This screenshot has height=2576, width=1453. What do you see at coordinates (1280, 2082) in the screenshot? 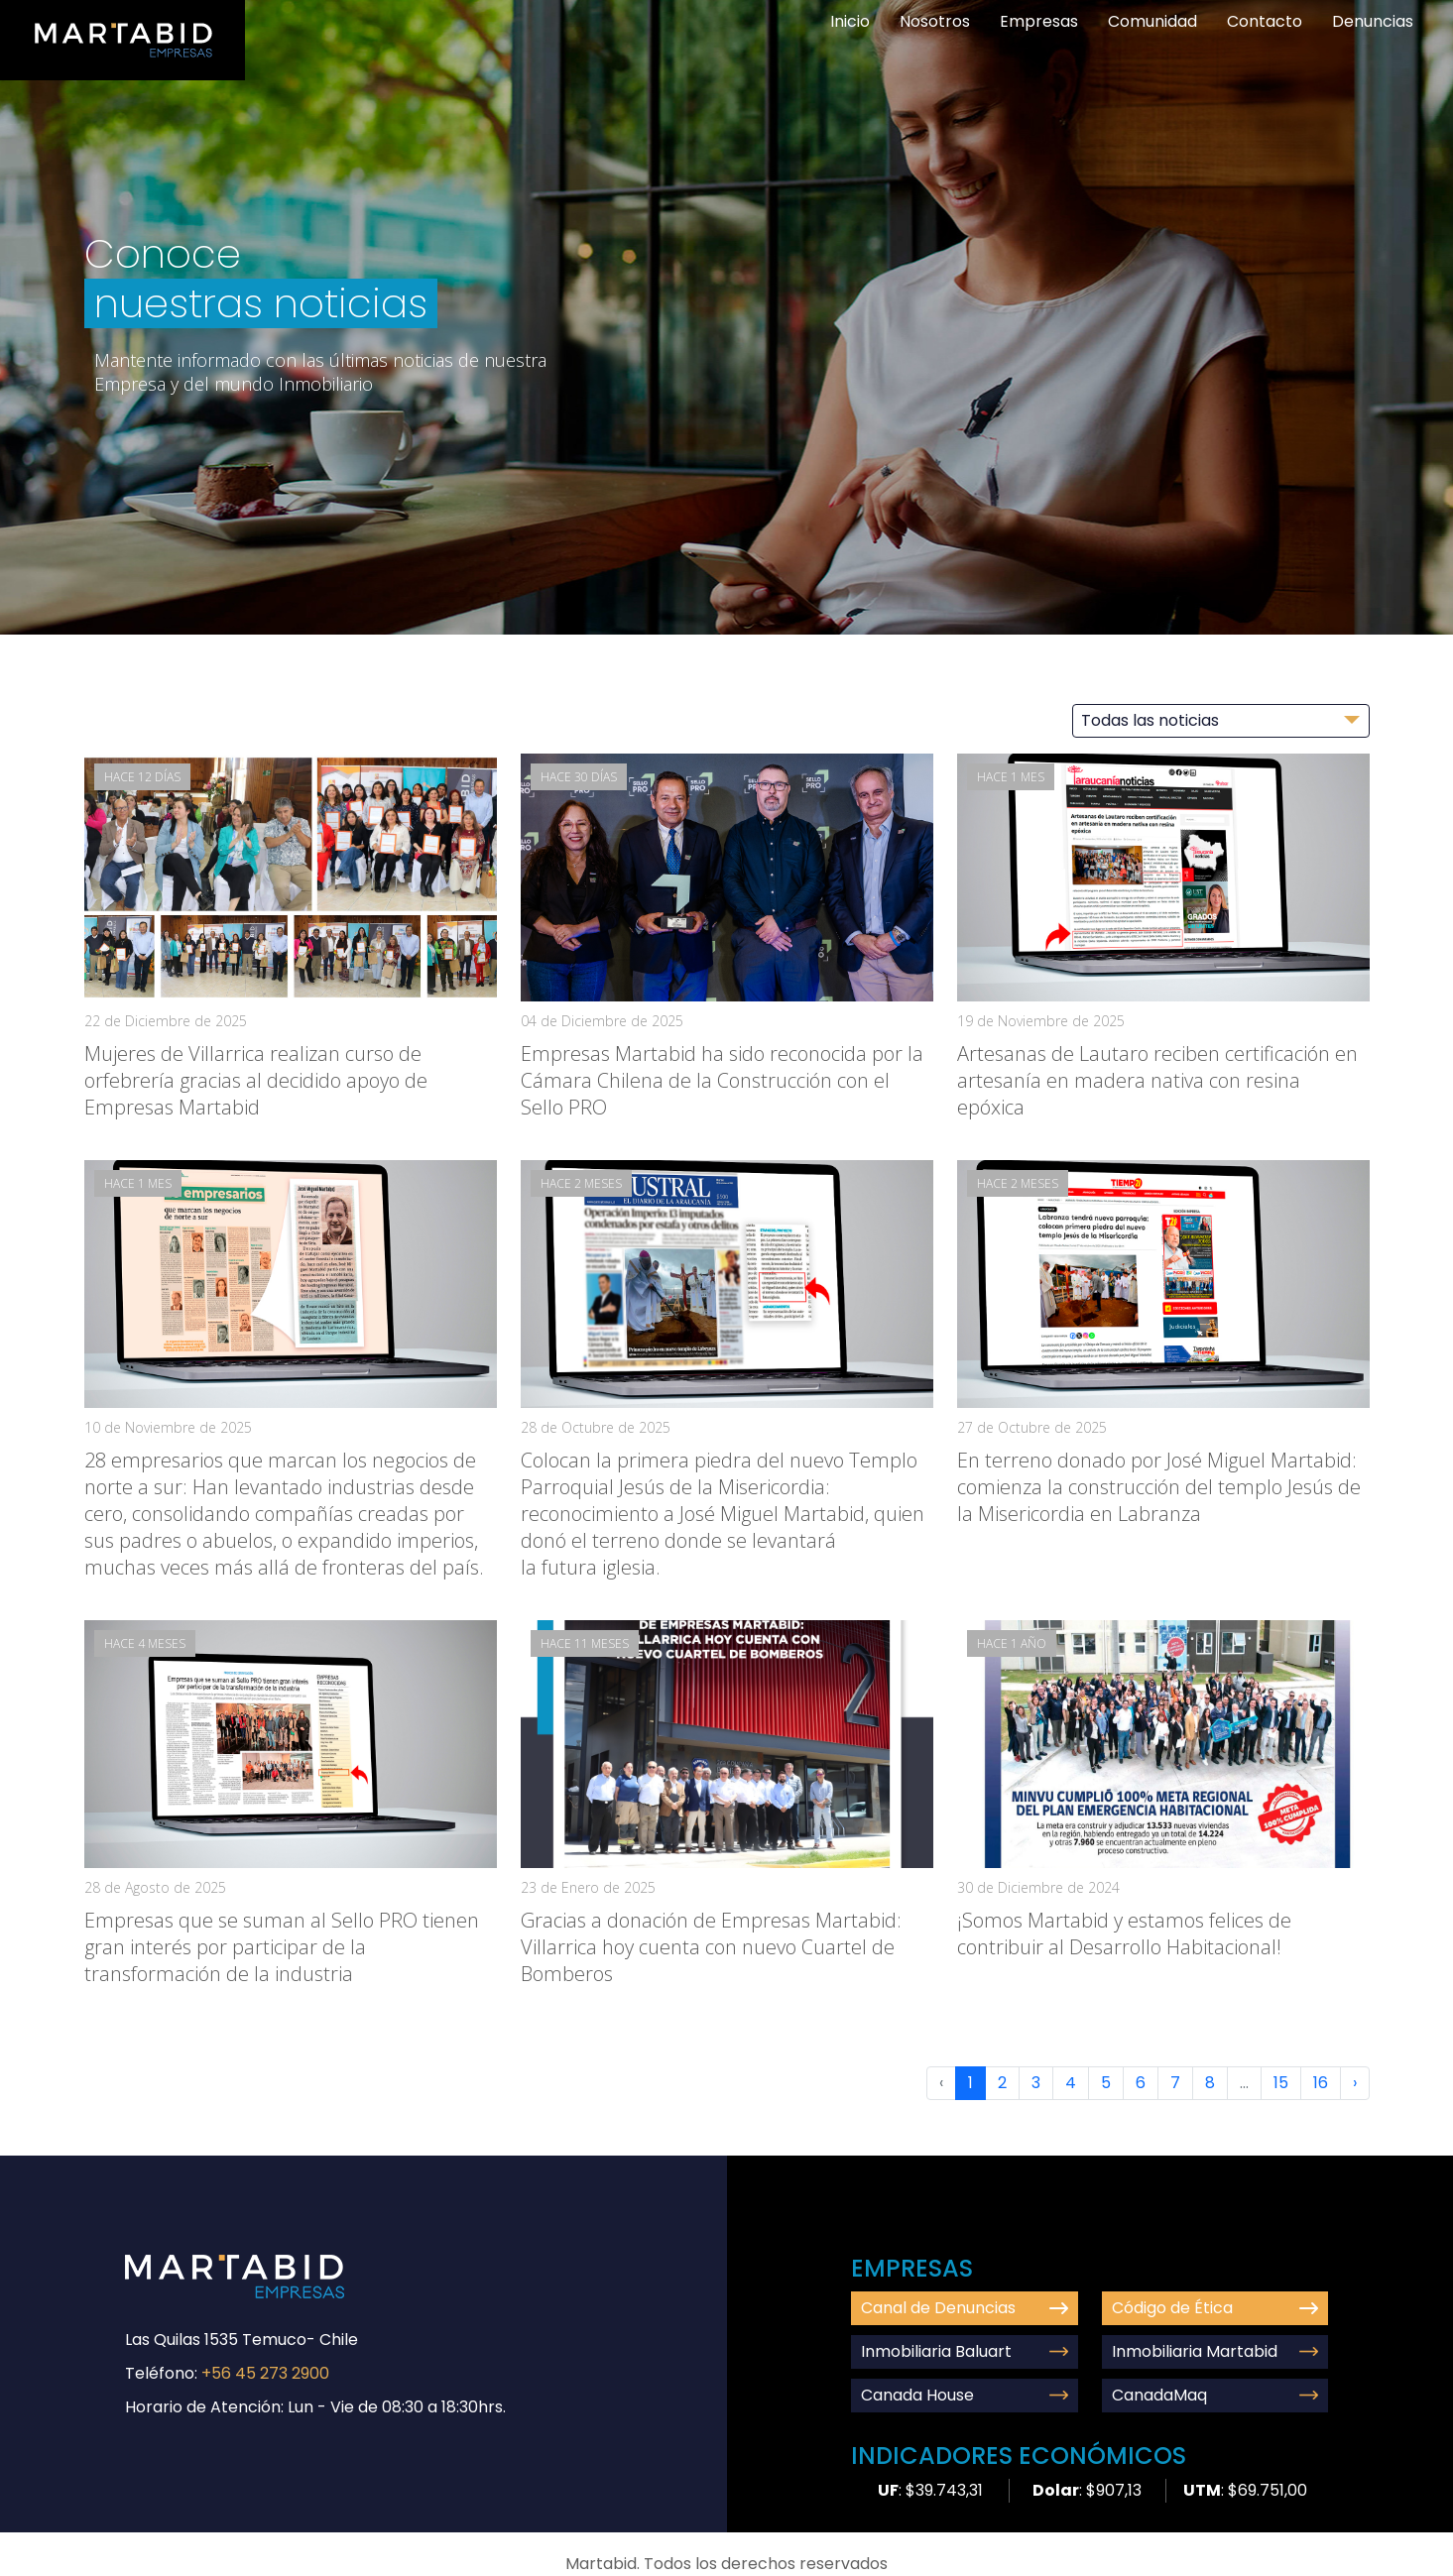
I see `15` at bounding box center [1280, 2082].